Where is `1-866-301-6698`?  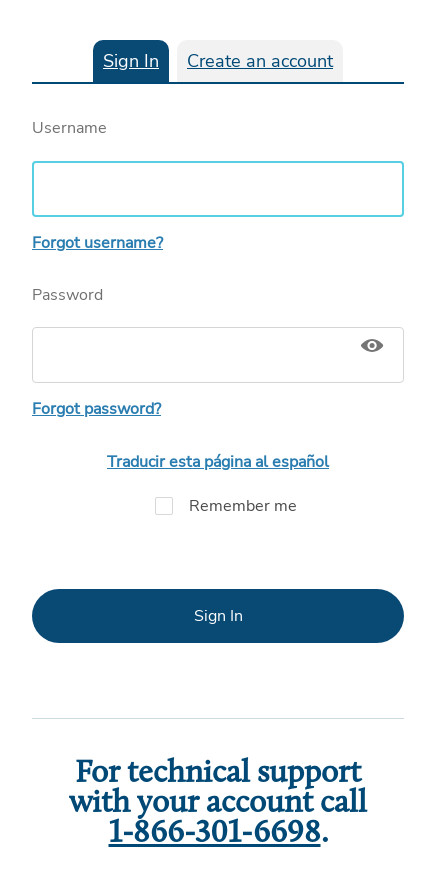 1-866-301-6698 is located at coordinates (215, 834).